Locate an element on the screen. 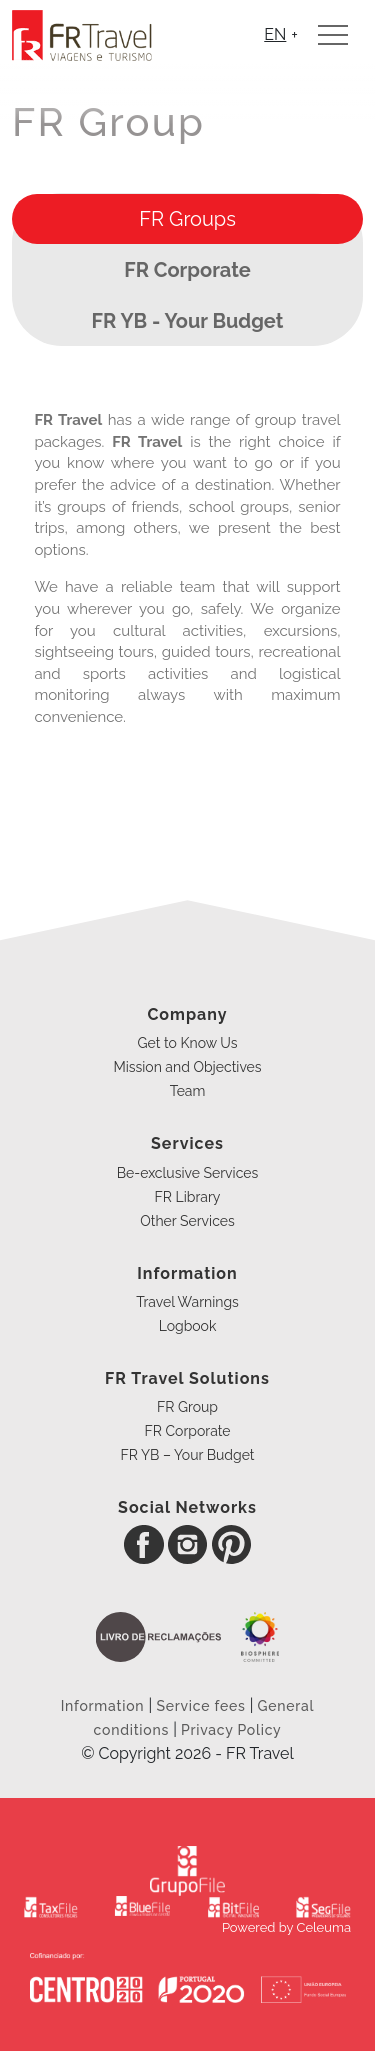 The height and width of the screenshot is (2051, 375). [tab] is located at coordinates (187, 219).